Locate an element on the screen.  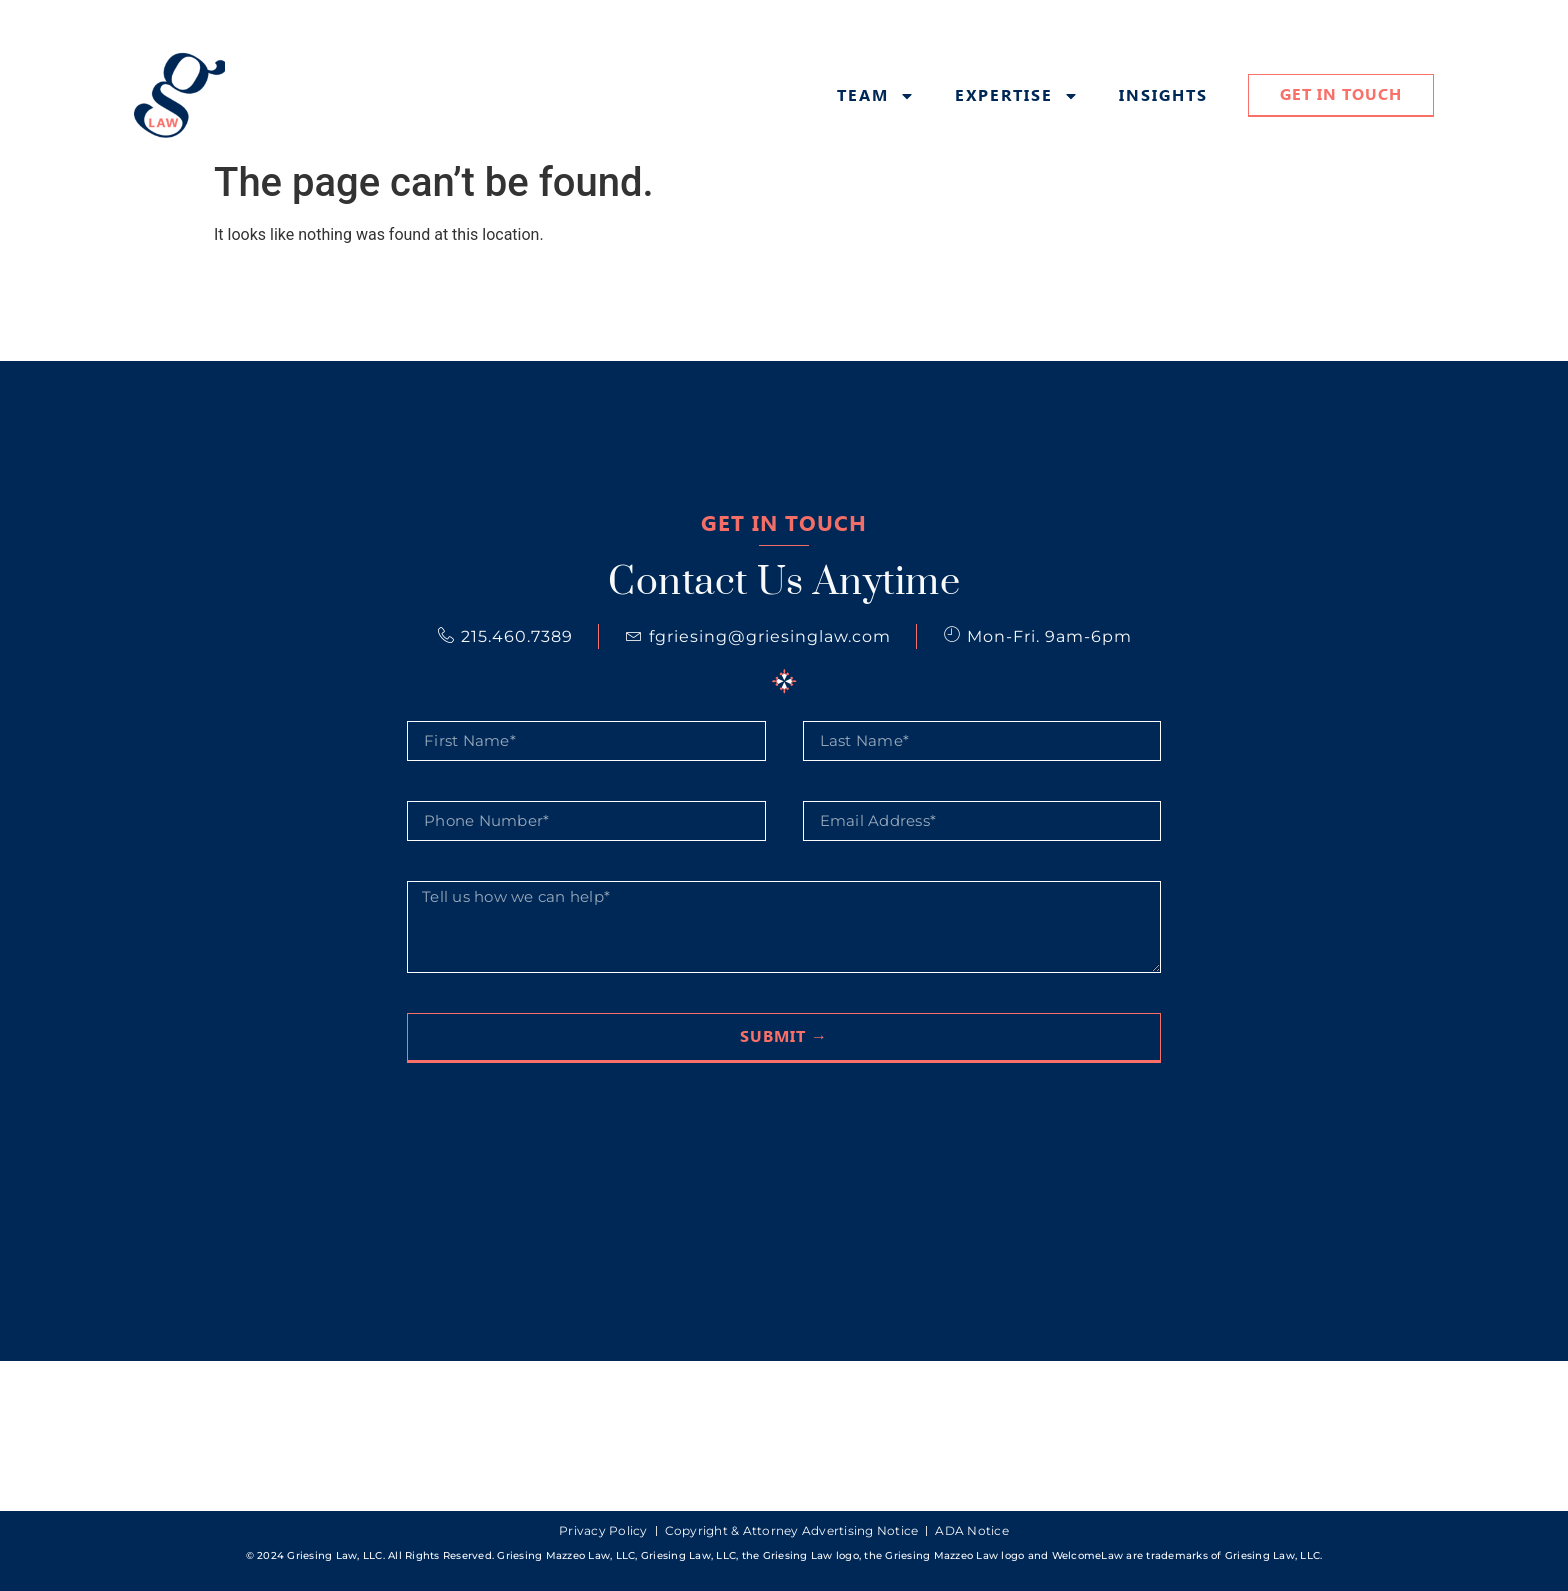
Insights is located at coordinates (1163, 96).